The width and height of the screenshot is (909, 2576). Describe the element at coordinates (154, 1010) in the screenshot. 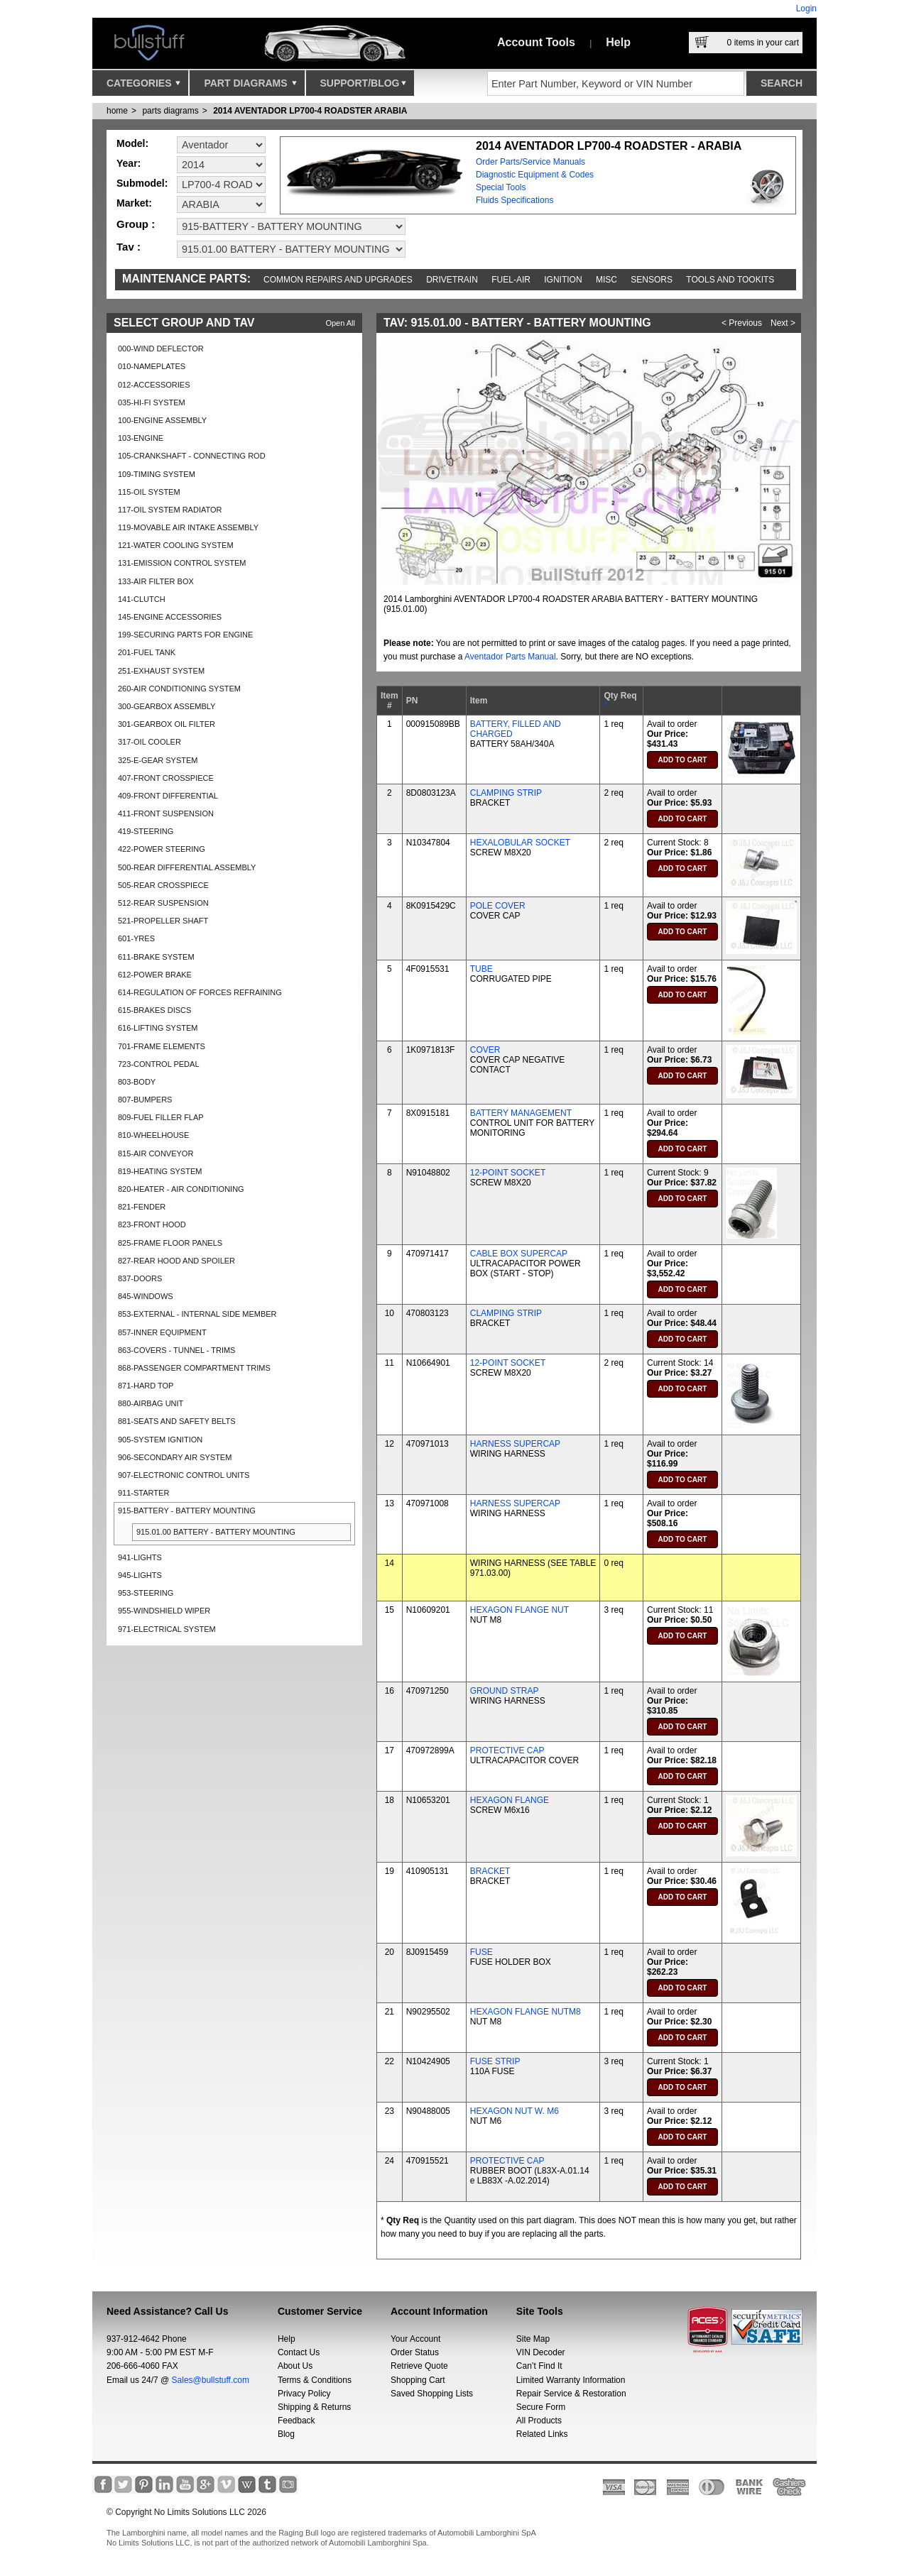

I see `615-BRAKES DISCS` at that location.